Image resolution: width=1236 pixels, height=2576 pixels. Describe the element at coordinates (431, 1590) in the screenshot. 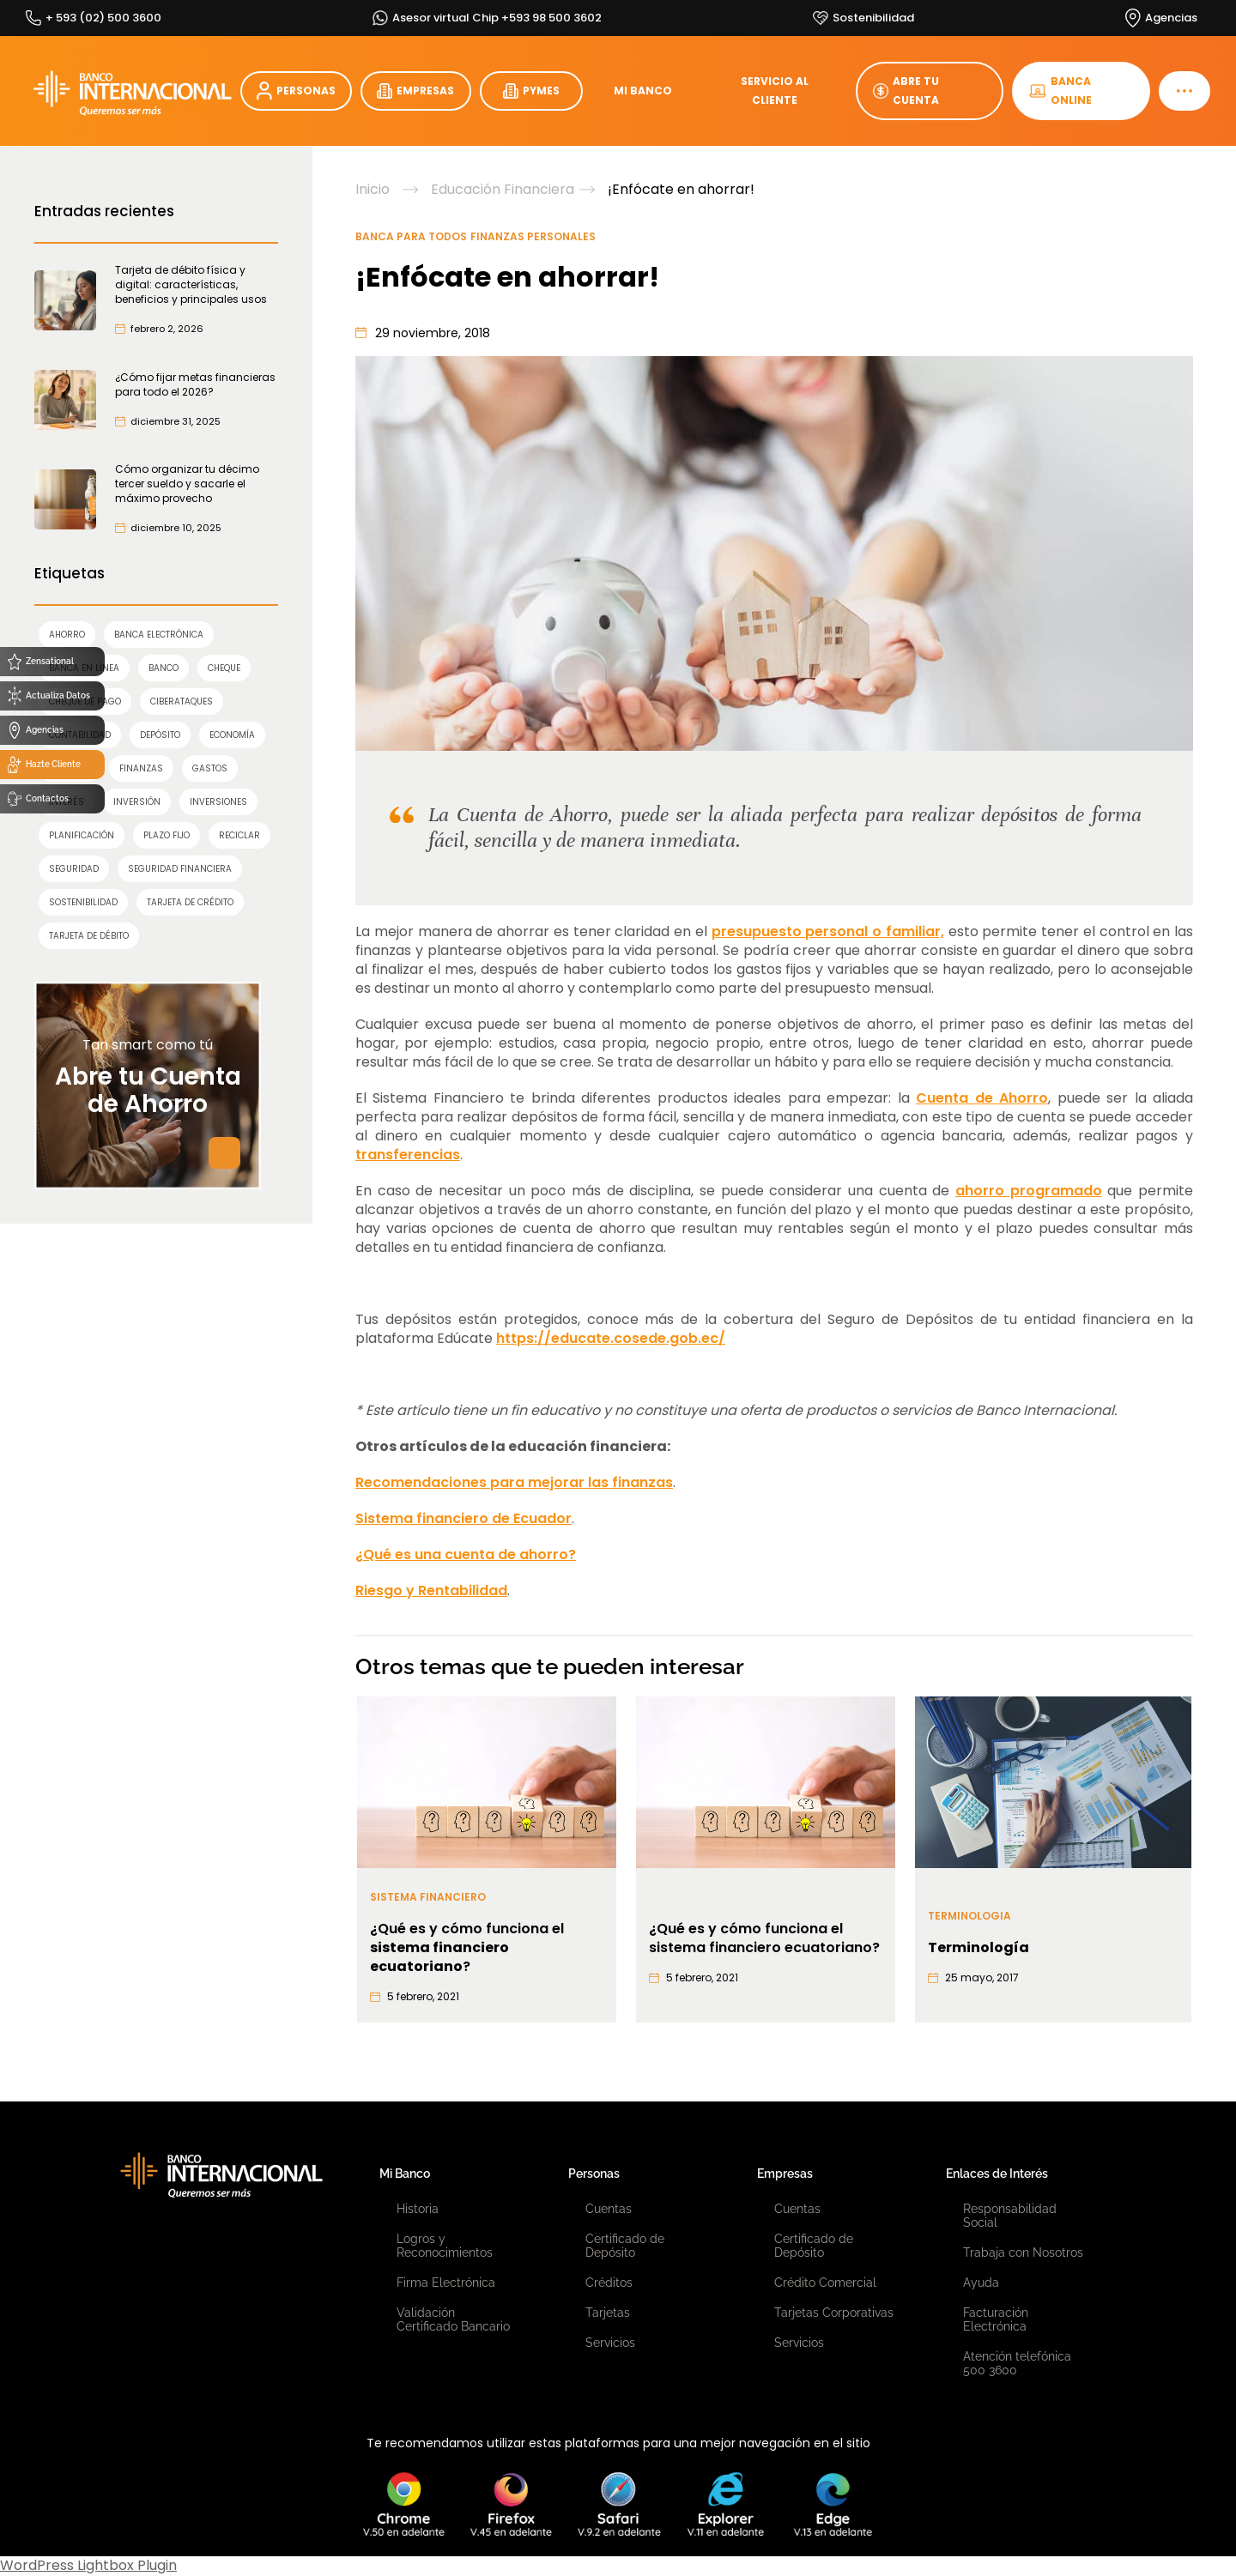

I see `Riesgo y Rentabilidad` at that location.